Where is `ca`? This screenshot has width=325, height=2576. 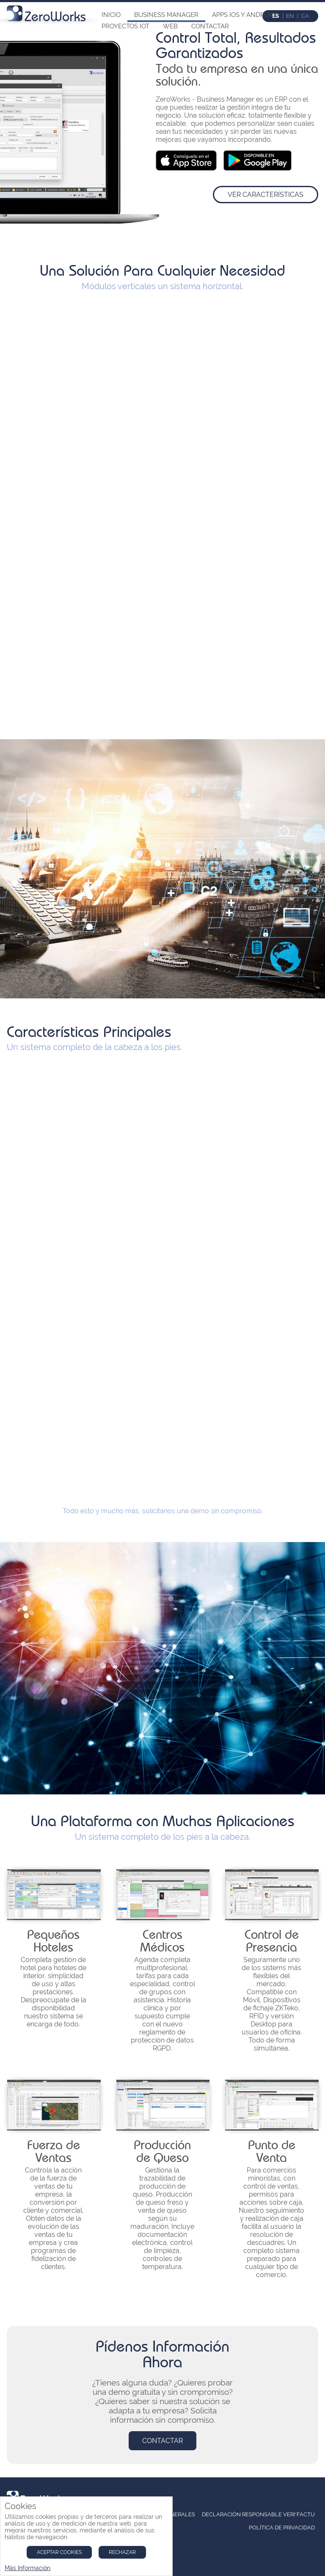
ca is located at coordinates (305, 16).